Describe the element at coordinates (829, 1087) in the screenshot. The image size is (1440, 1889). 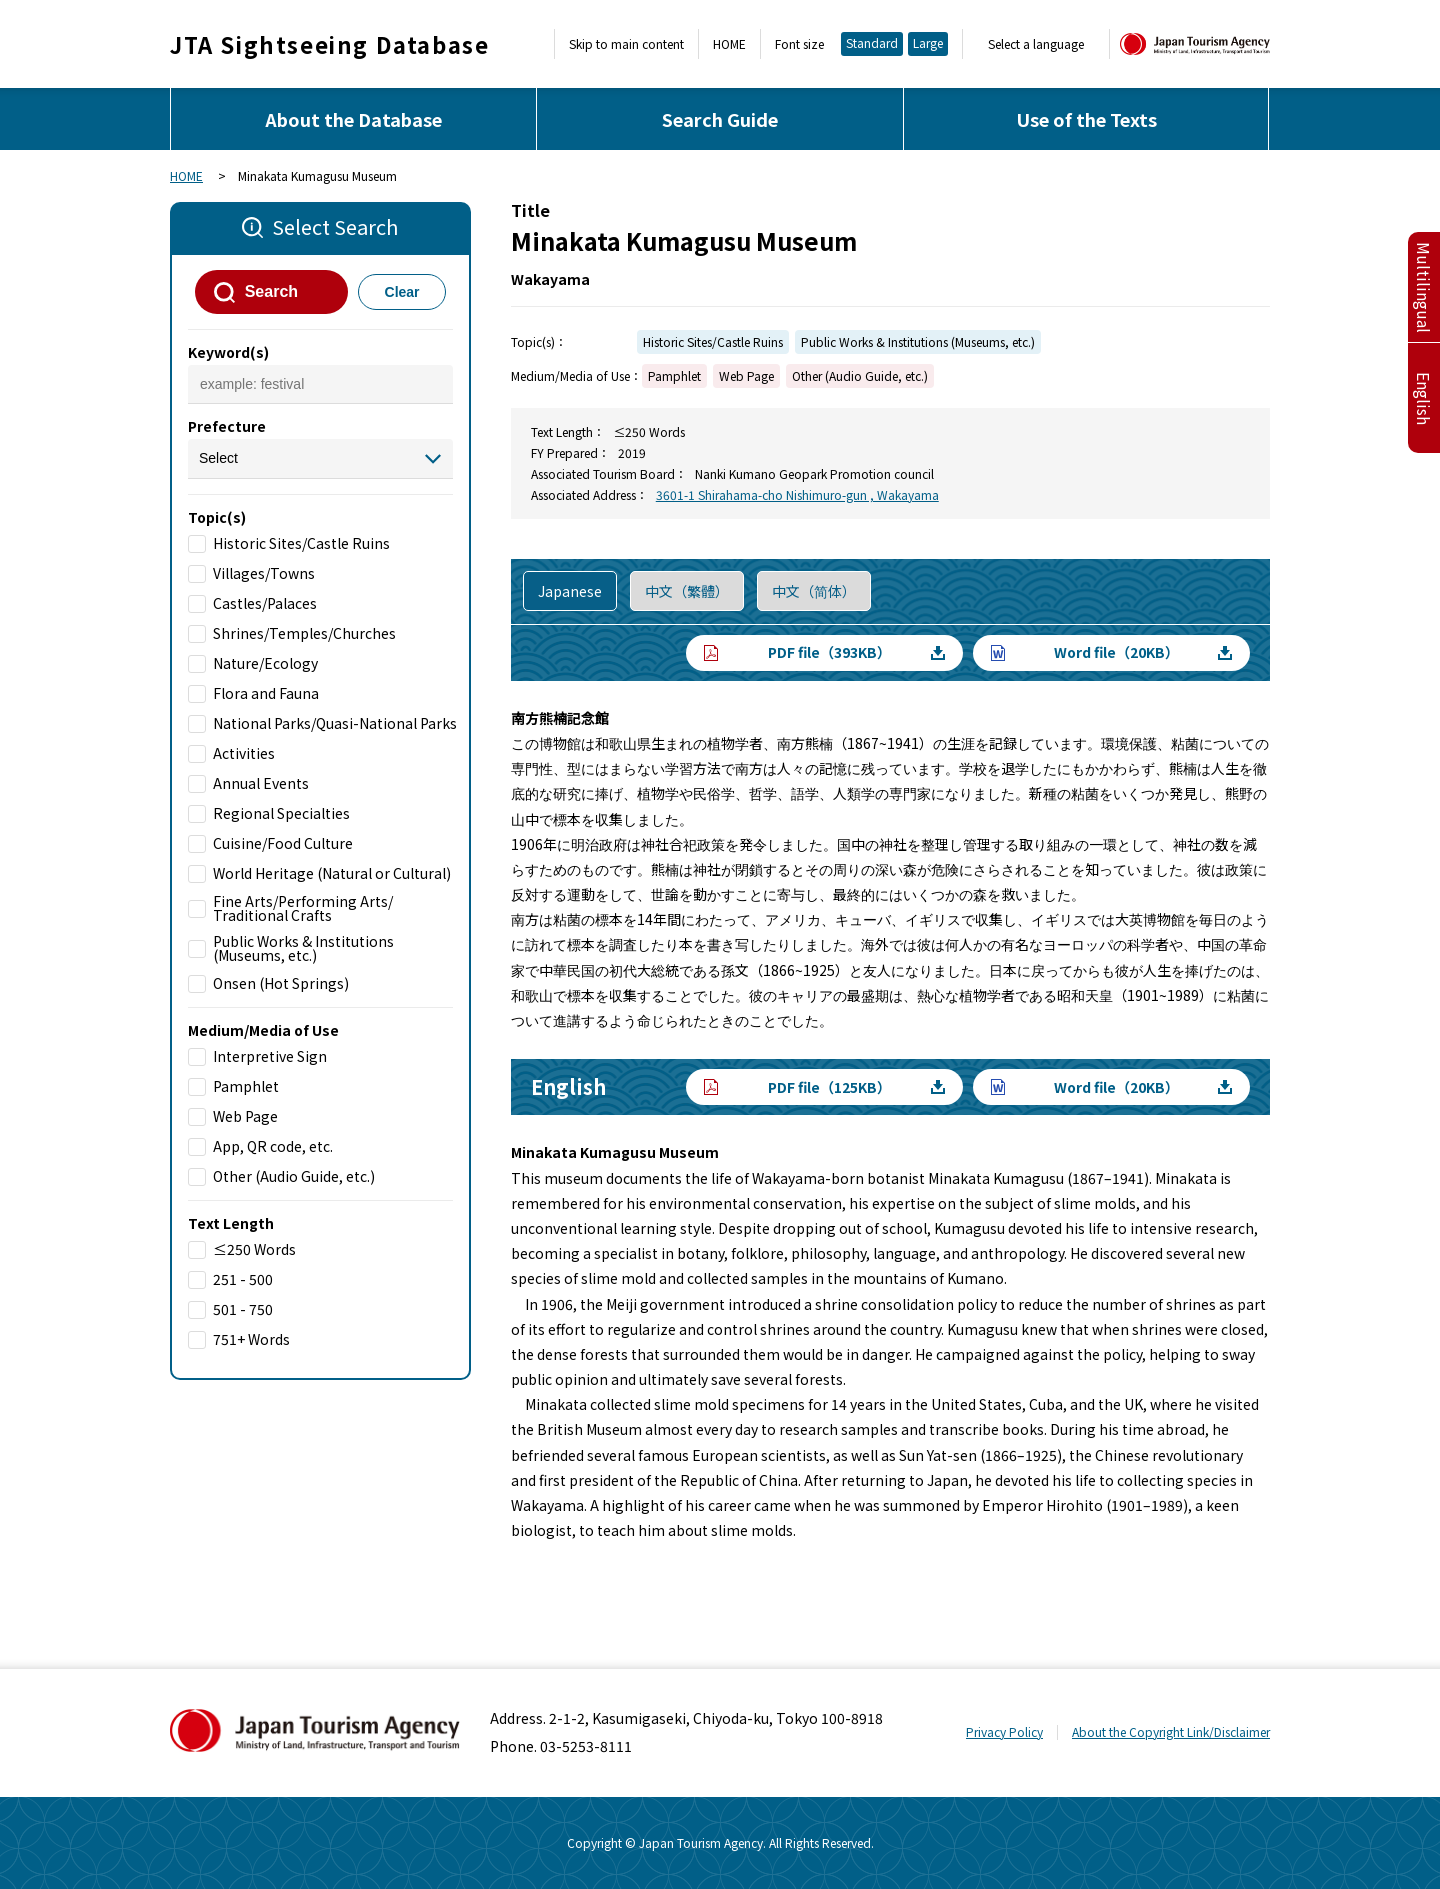
I see `PDF file（125KB）` at that location.